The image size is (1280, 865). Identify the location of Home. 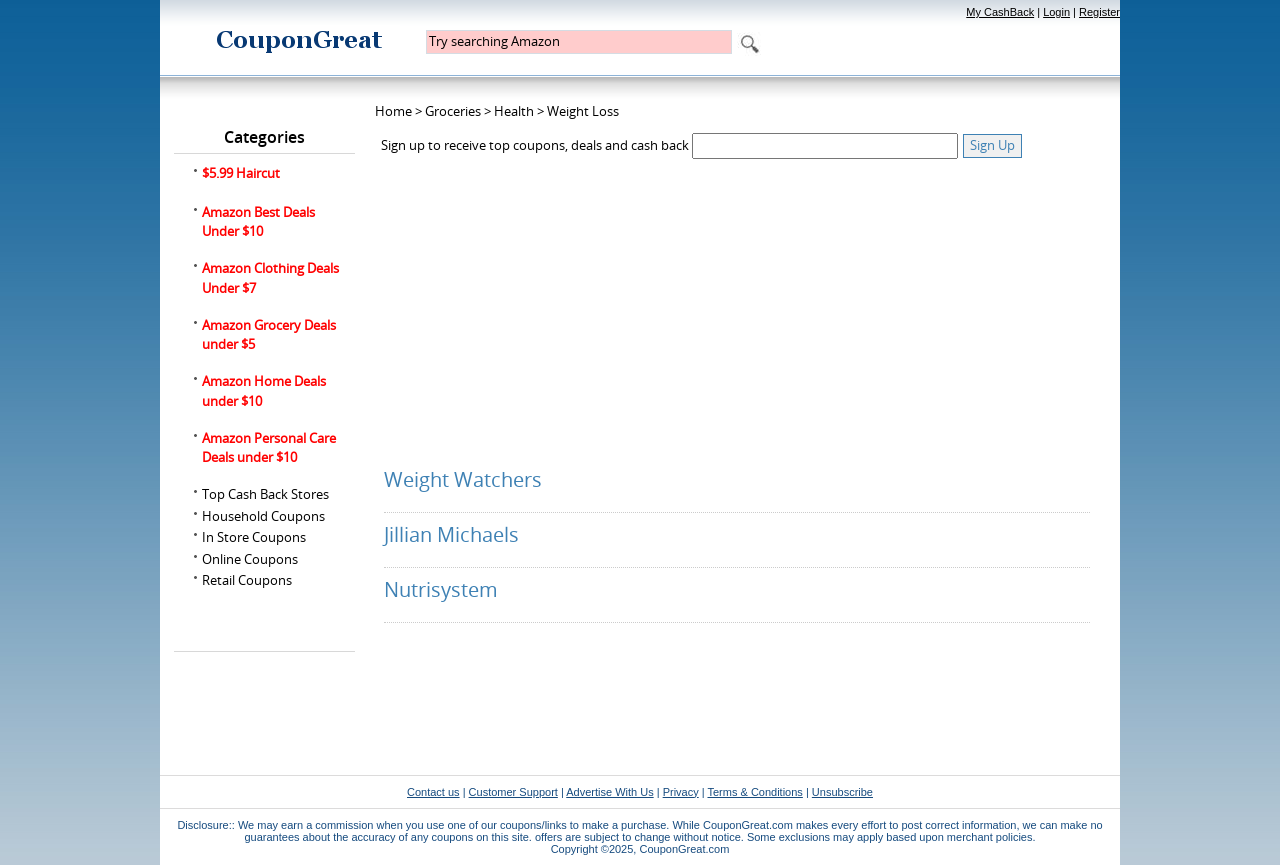
(393, 111).